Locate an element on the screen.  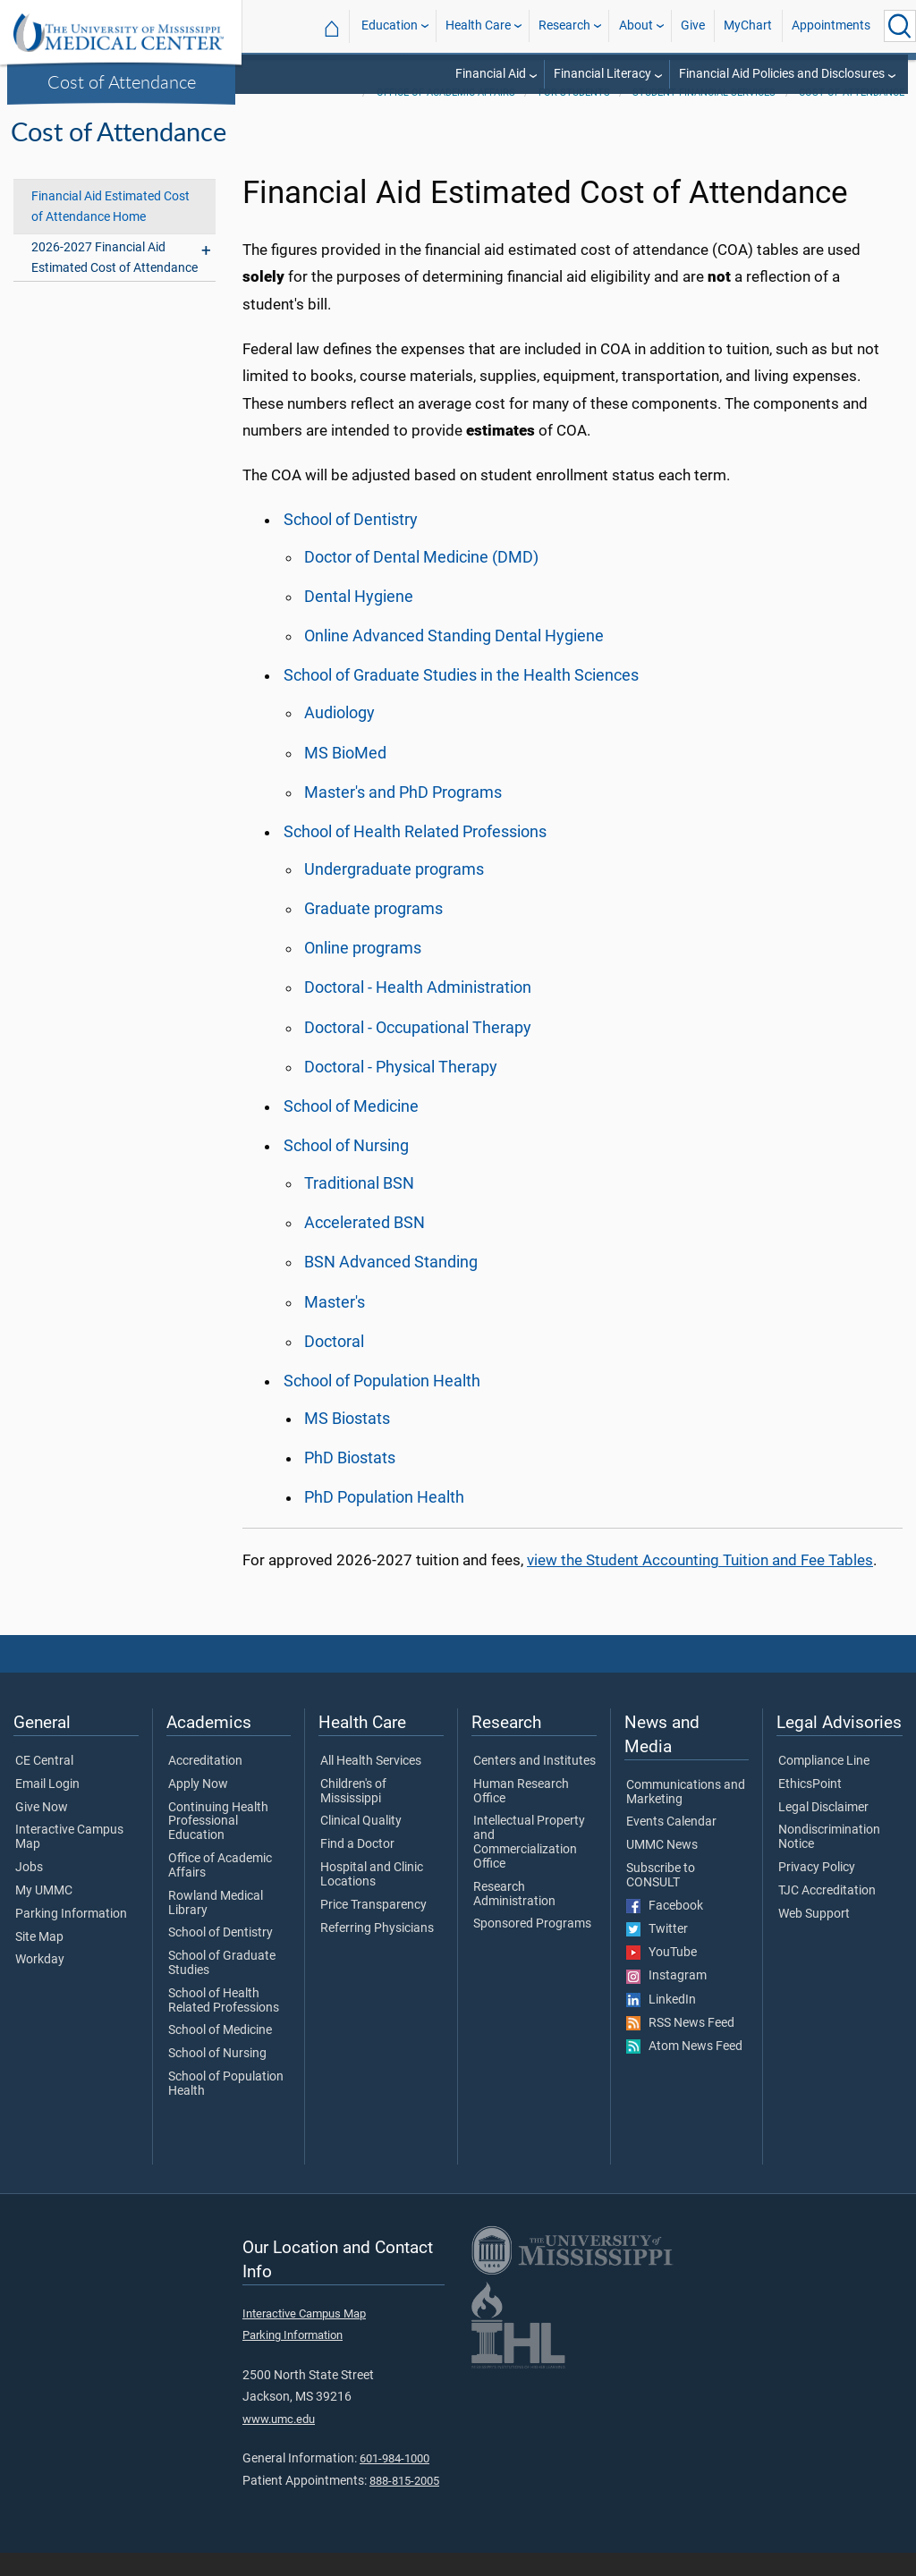
888-815-2005 is located at coordinates (404, 2504).